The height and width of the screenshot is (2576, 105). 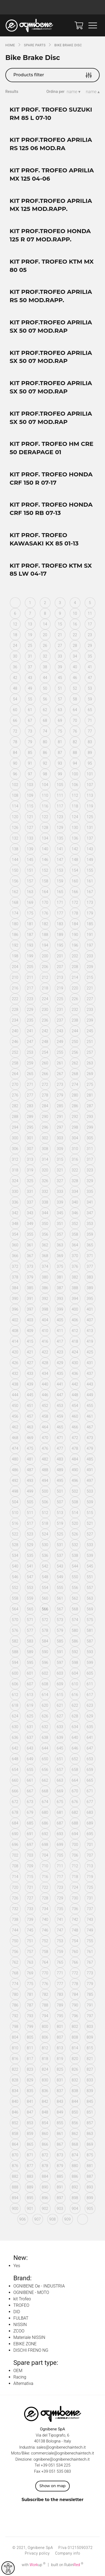 What do you see at coordinates (75, 667) in the screenshot?
I see `40` at bounding box center [75, 667].